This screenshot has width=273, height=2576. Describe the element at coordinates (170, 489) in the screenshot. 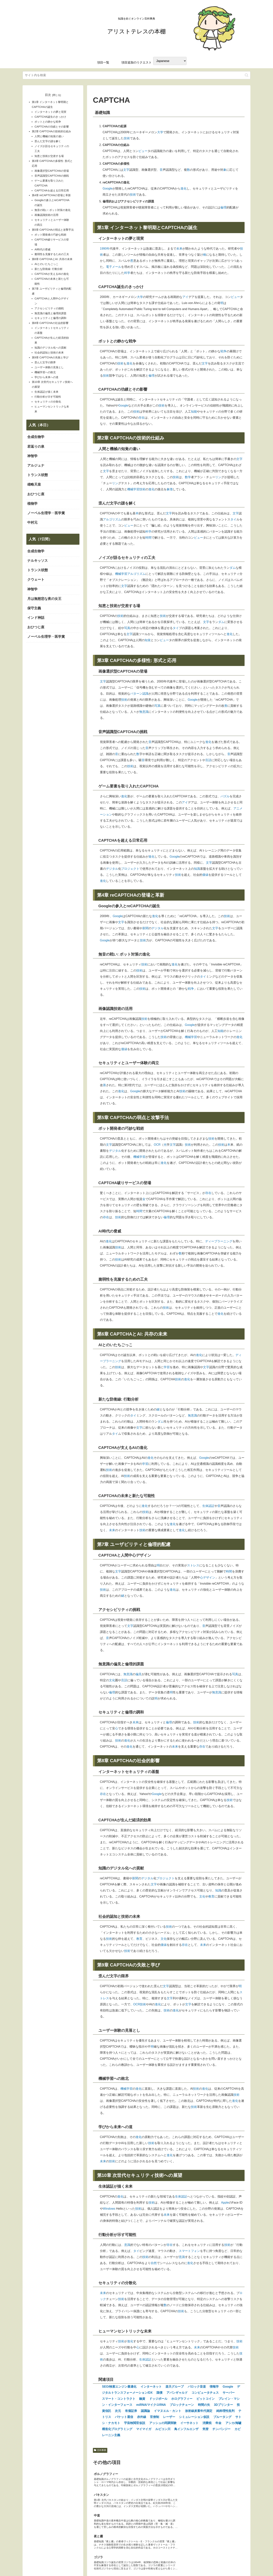

I see `象徴` at that location.